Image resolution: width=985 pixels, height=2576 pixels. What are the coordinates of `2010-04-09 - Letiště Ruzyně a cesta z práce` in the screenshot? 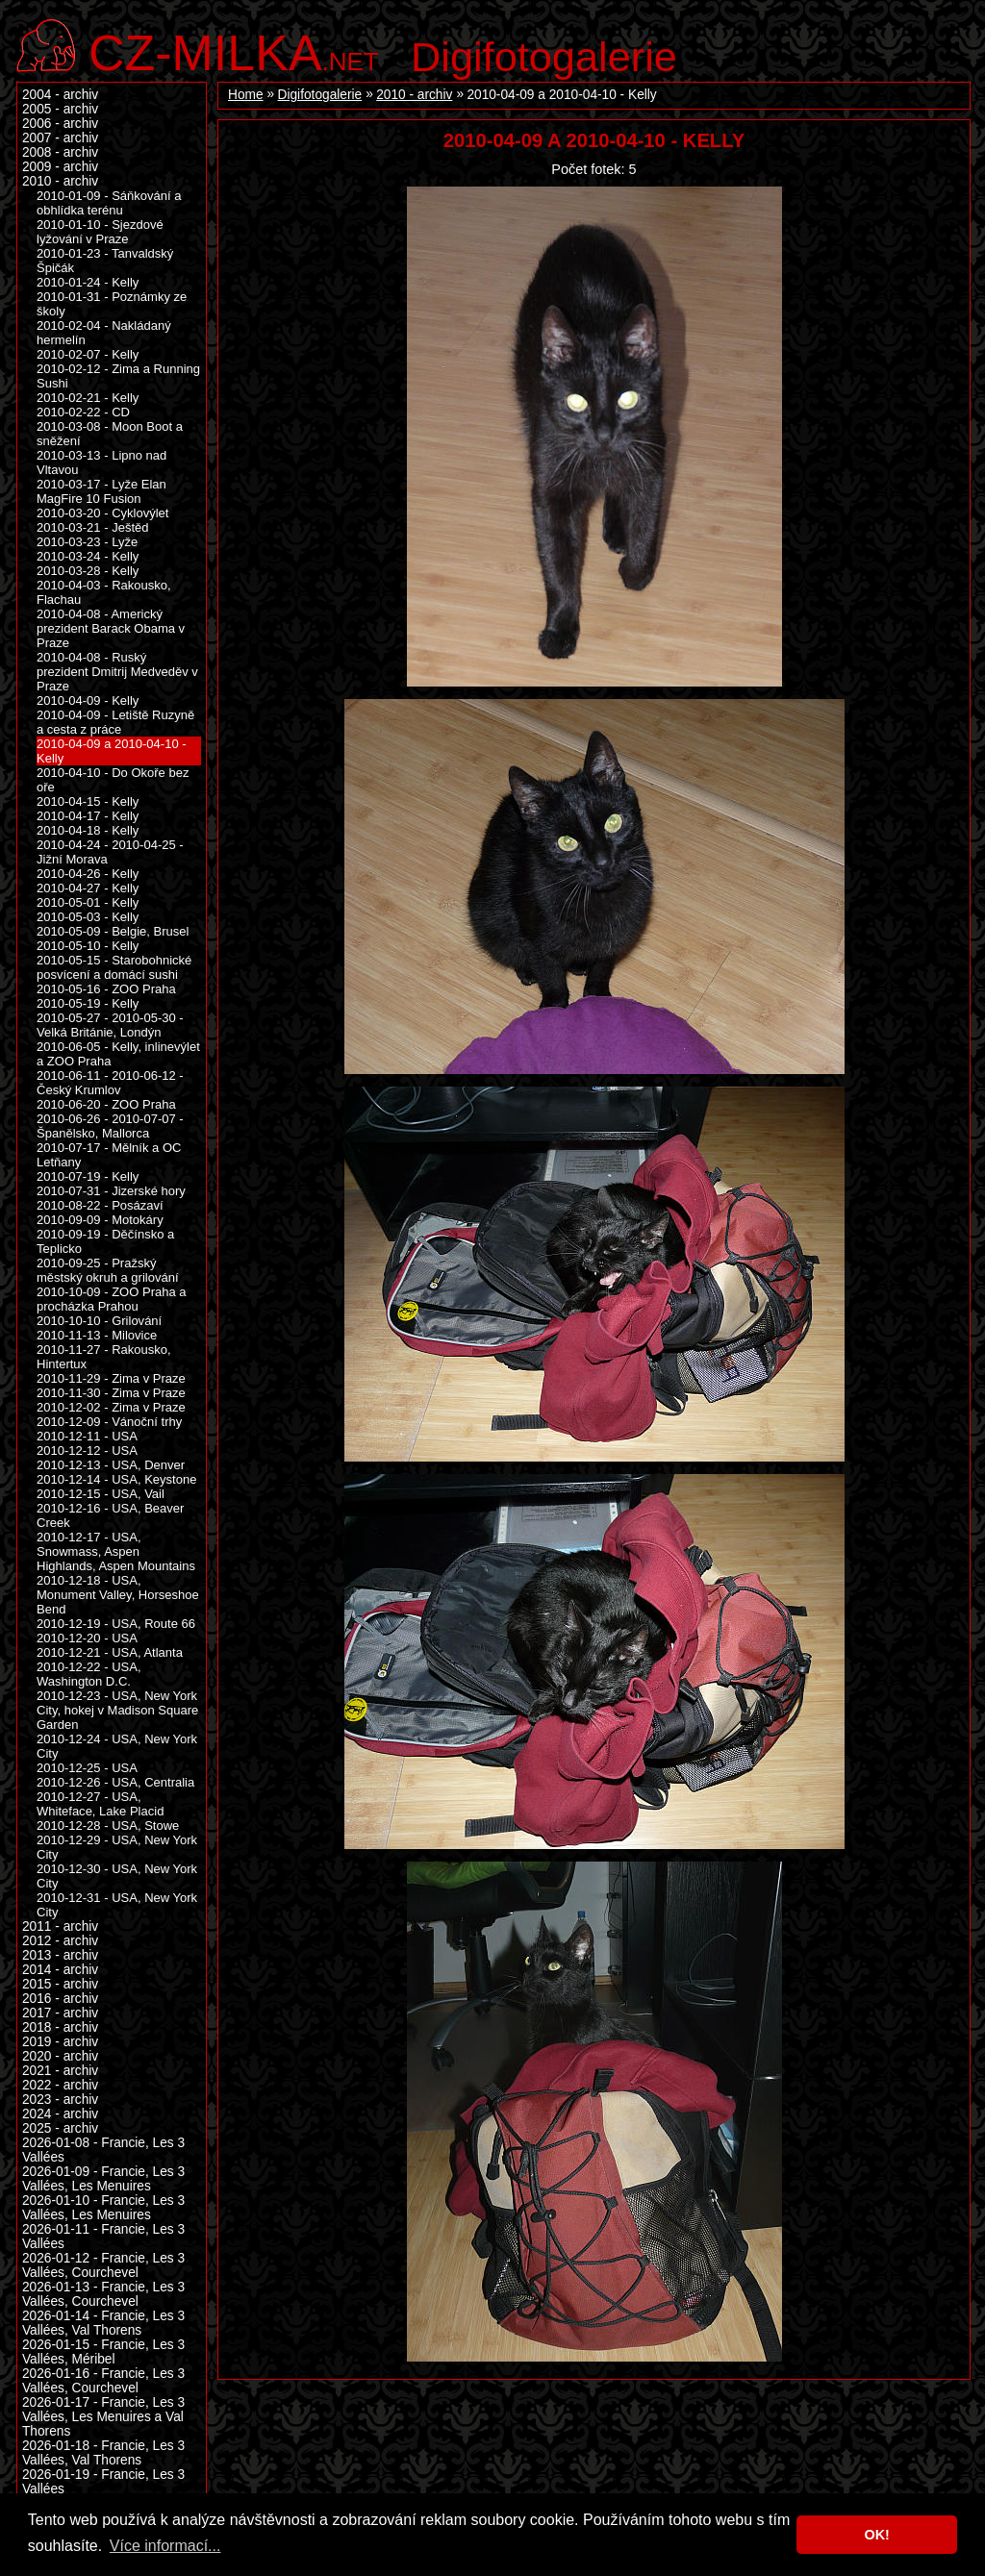 It's located at (115, 722).